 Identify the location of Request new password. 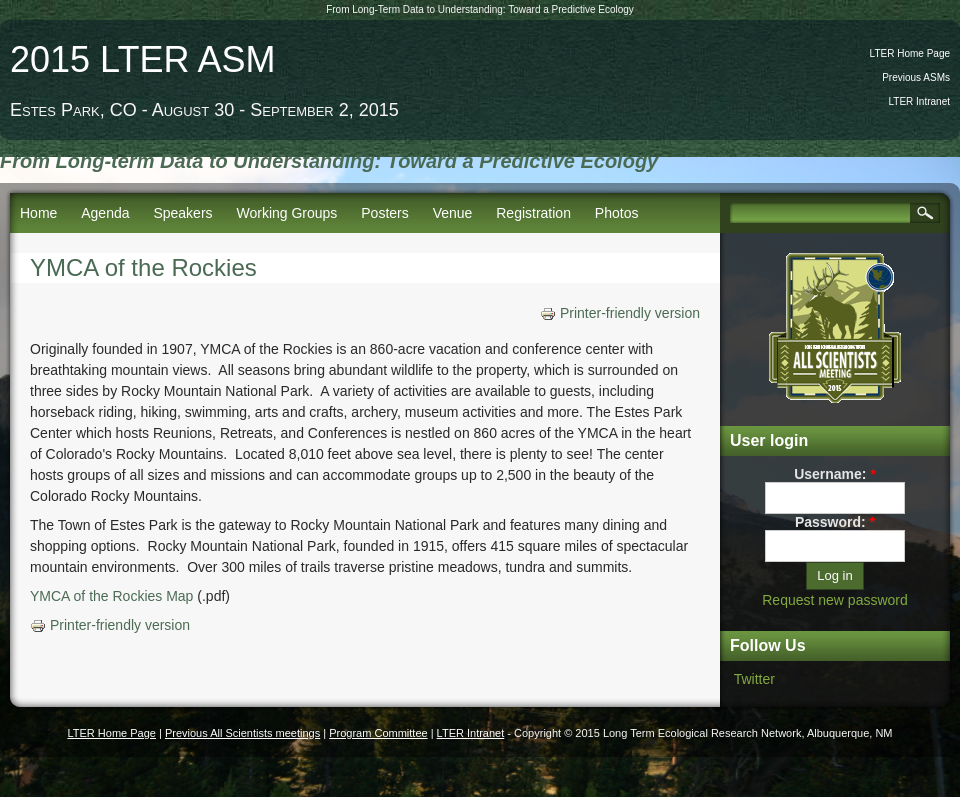
(835, 600).